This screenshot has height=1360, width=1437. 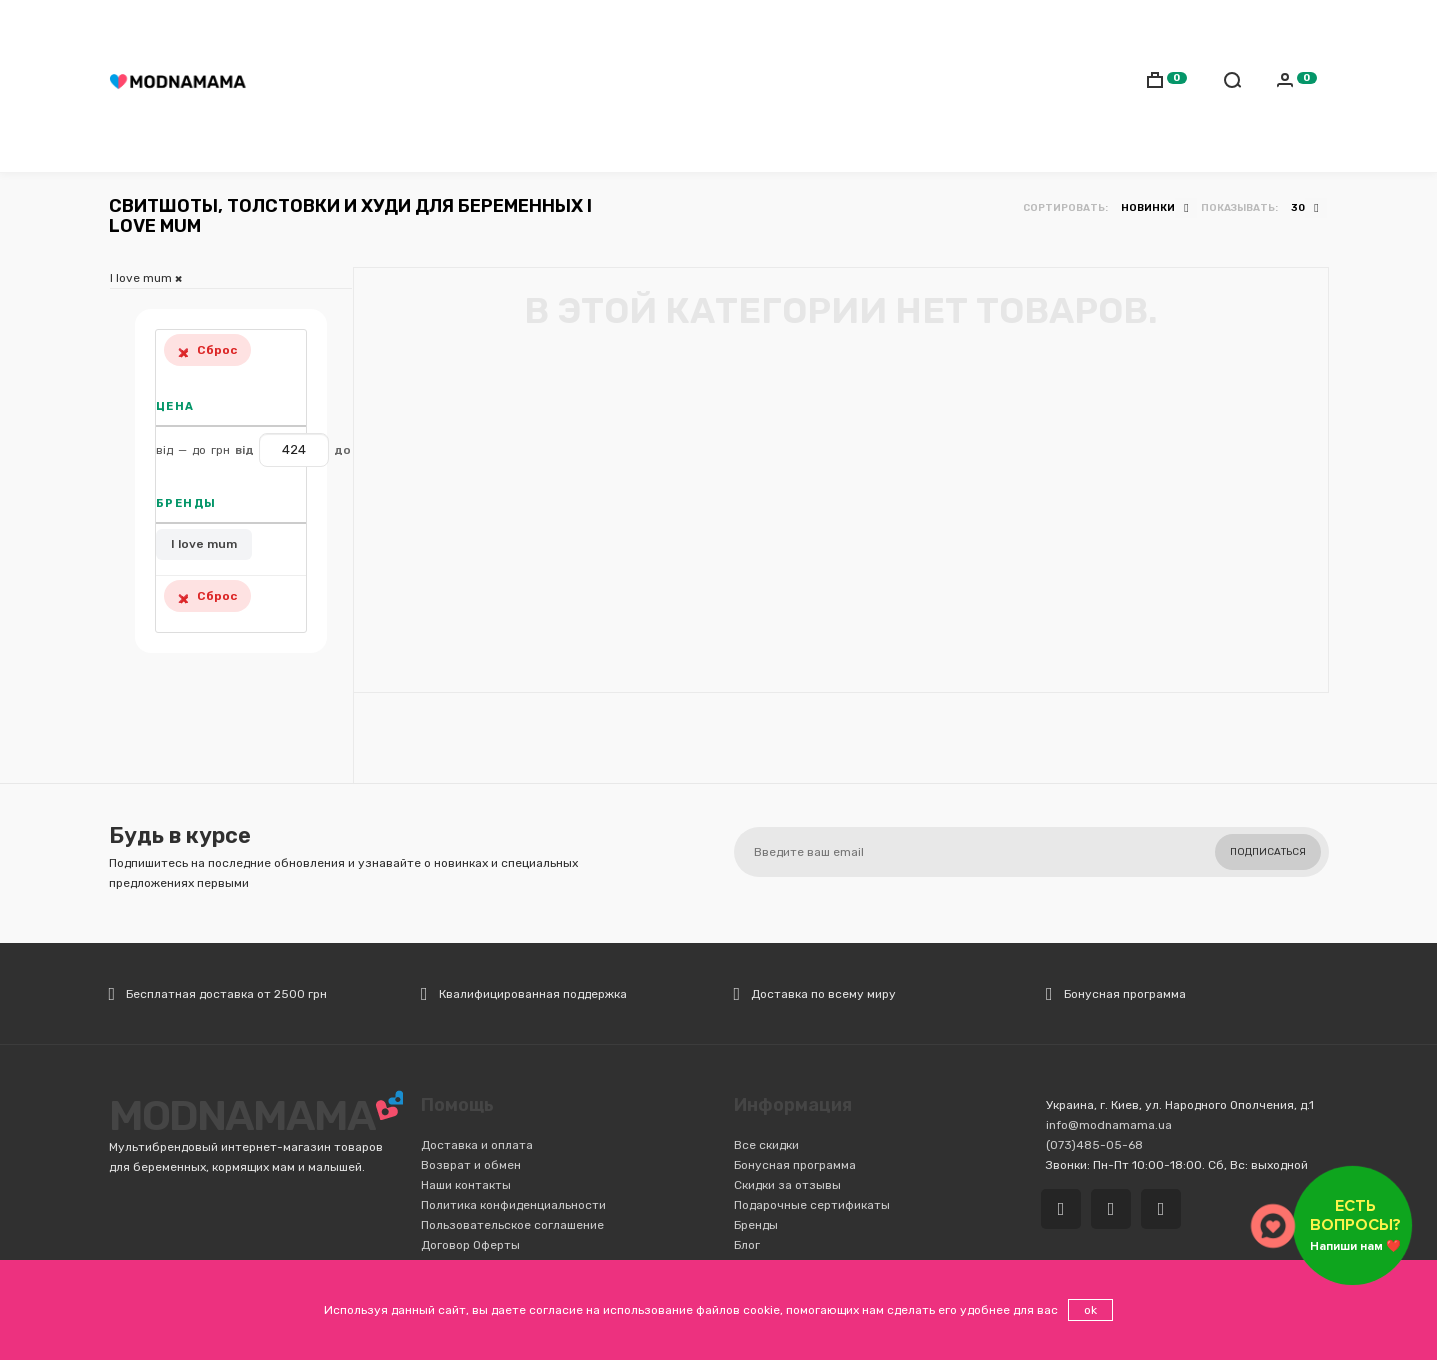 What do you see at coordinates (207, 350) in the screenshot?
I see `Сброс` at bounding box center [207, 350].